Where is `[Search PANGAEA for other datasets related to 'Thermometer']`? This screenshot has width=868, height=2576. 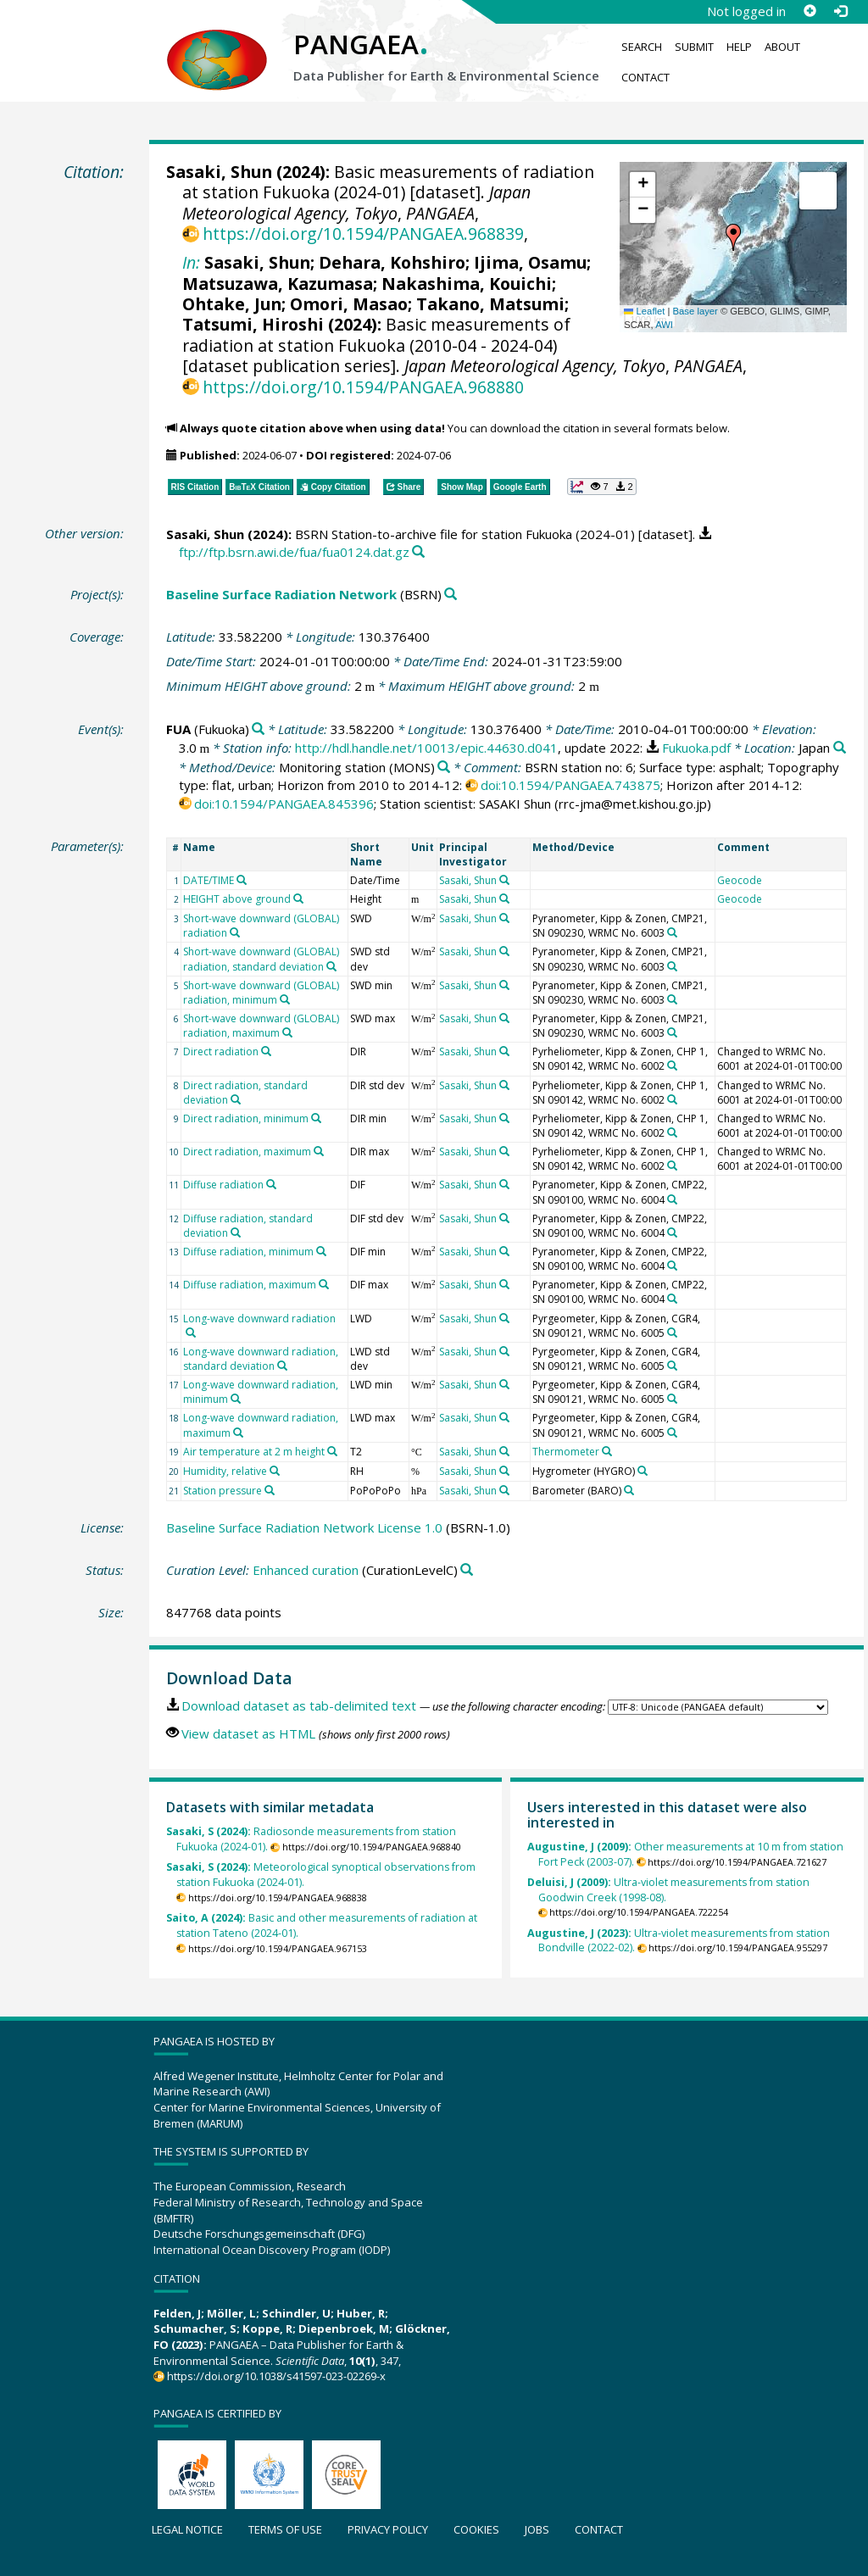 [Search PANGAEA for other datasets related to 'Thermometer'] is located at coordinates (607, 1451).